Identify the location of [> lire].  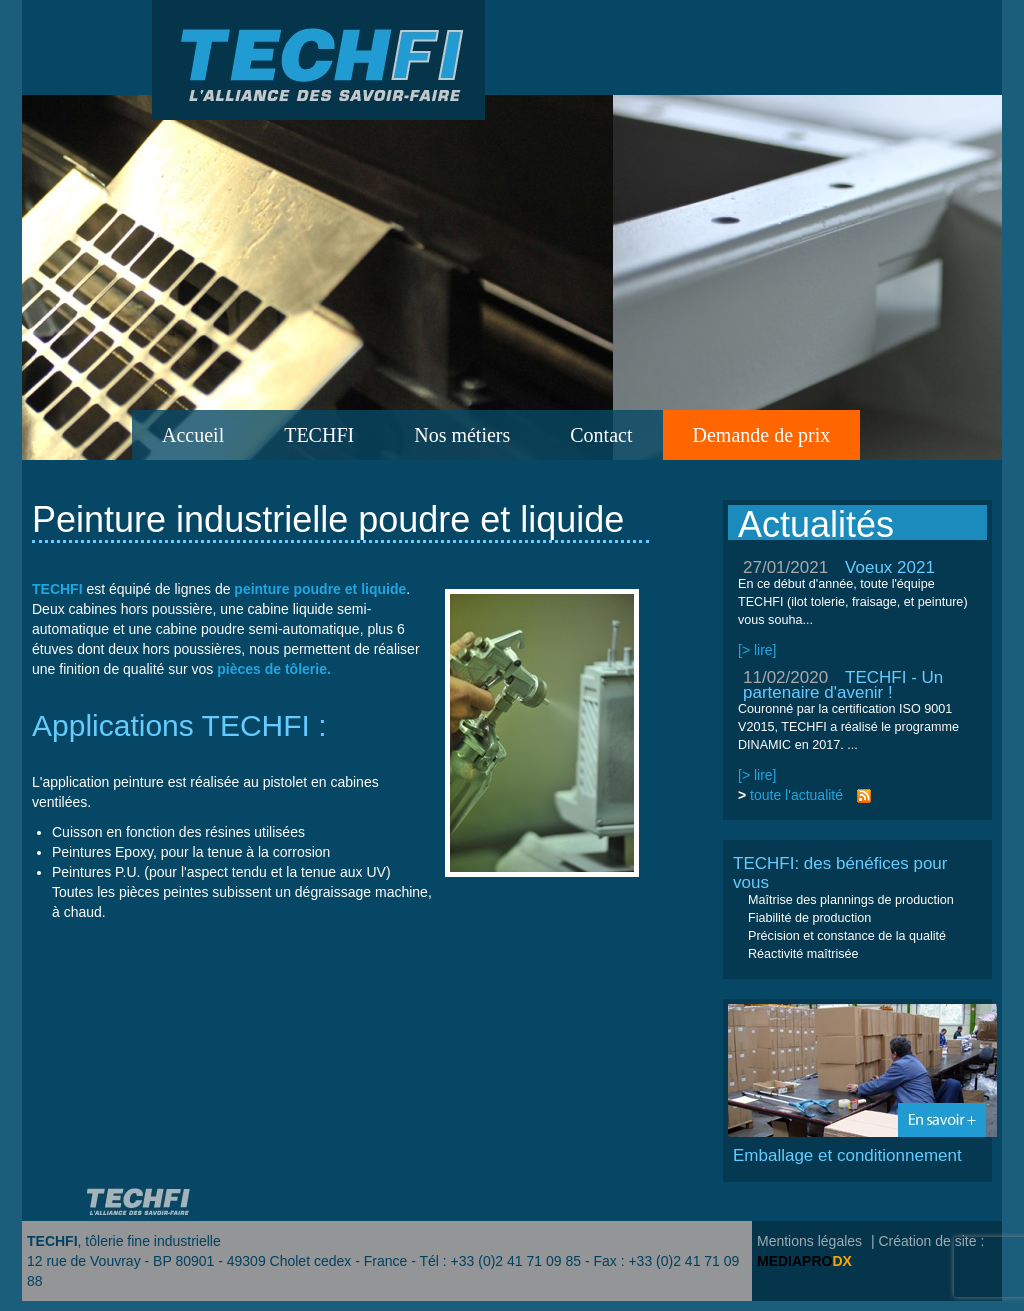
(757, 650).